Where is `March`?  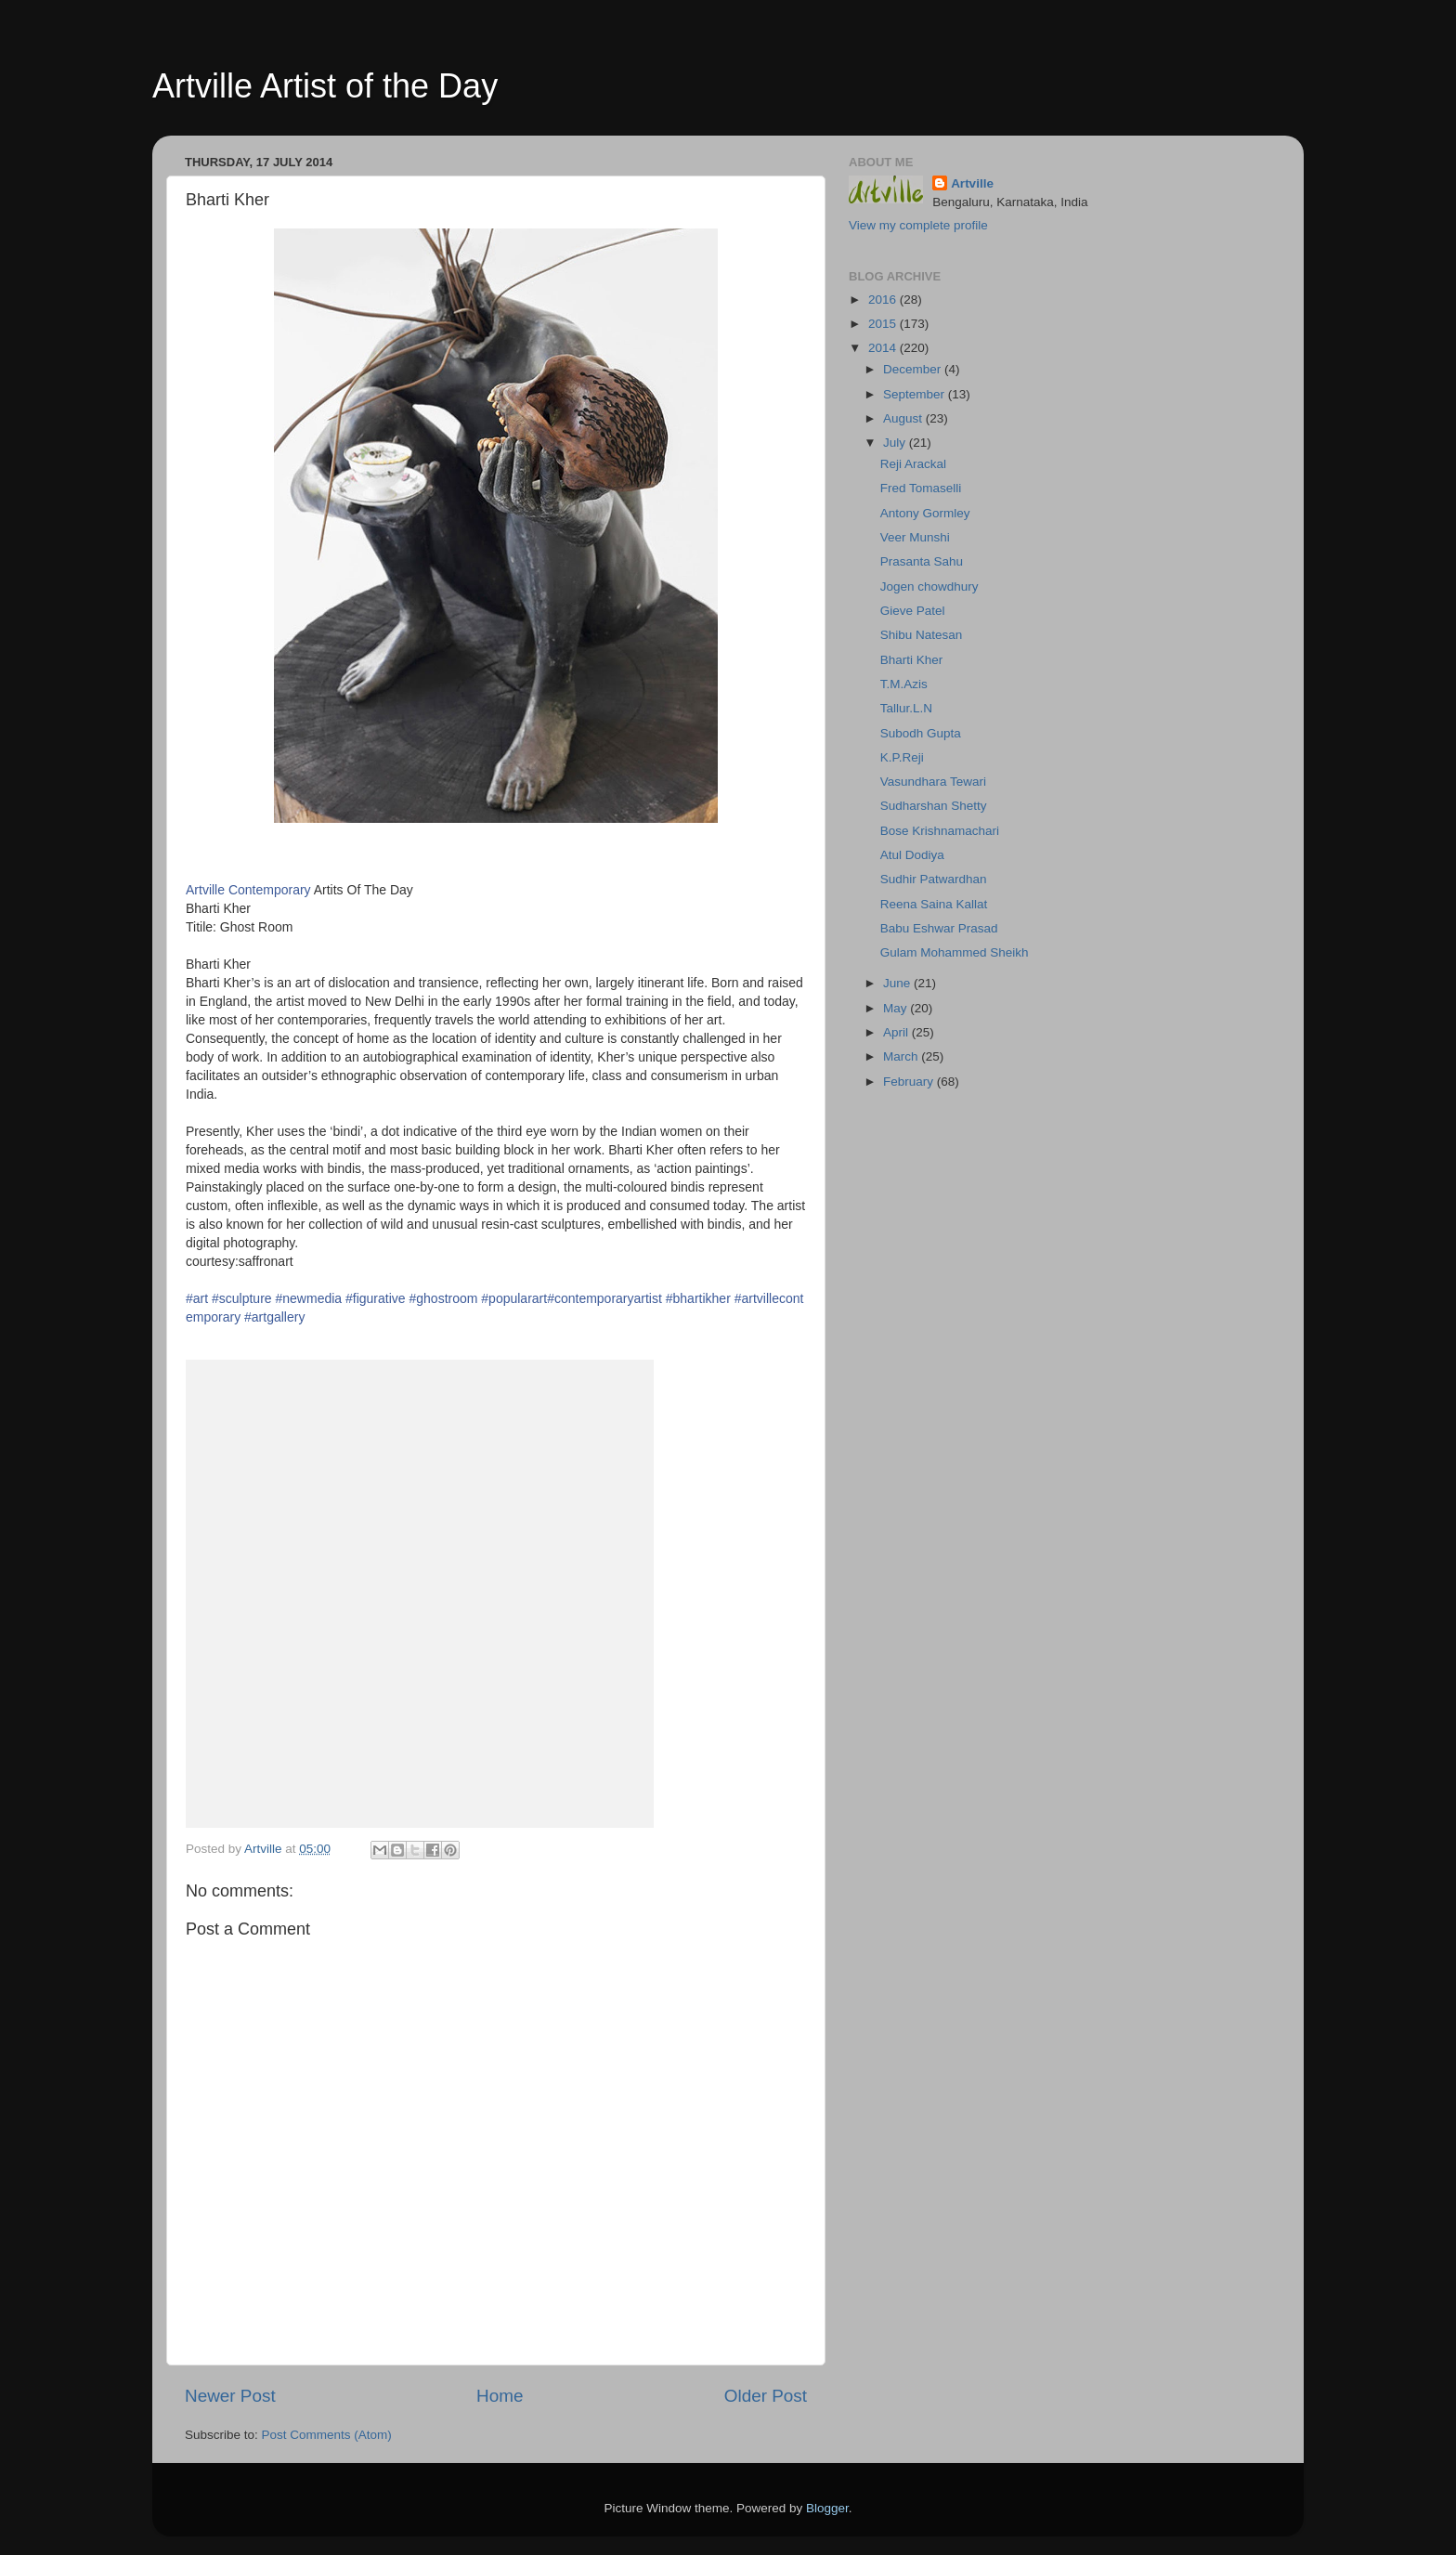
March is located at coordinates (902, 1056).